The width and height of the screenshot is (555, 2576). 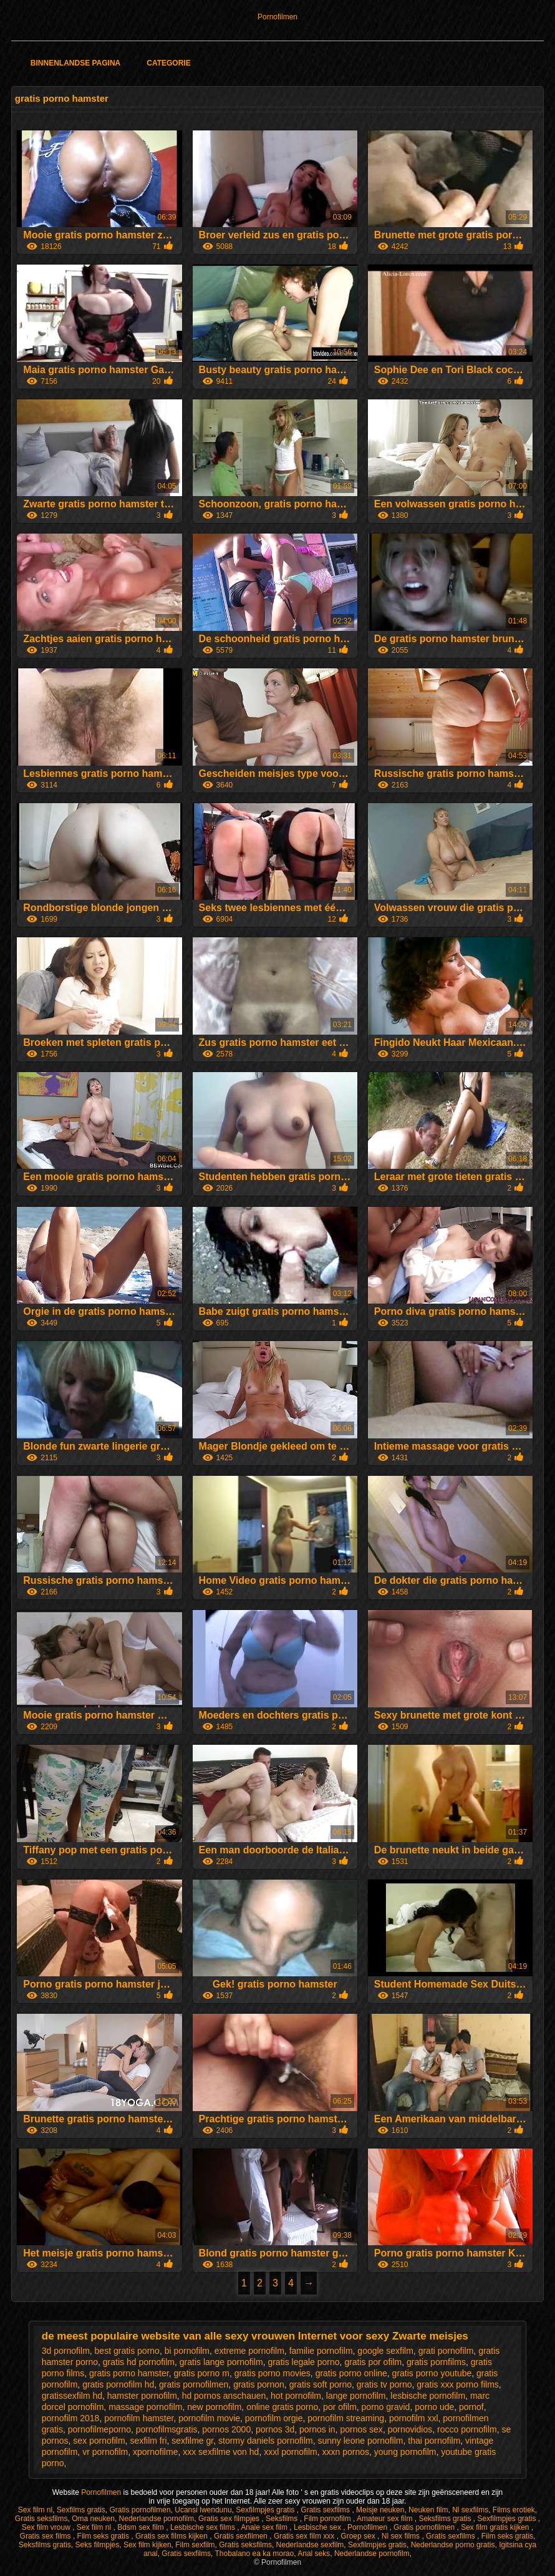 I want to click on pornofilmsgratis, so click(x=167, y=2429).